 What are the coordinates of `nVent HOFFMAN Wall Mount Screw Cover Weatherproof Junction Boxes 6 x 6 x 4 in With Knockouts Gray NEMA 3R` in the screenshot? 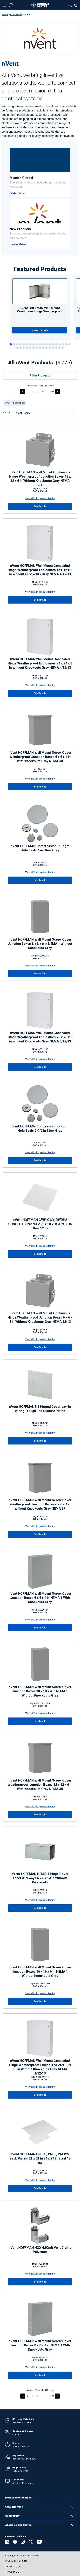 It's located at (40, 757).